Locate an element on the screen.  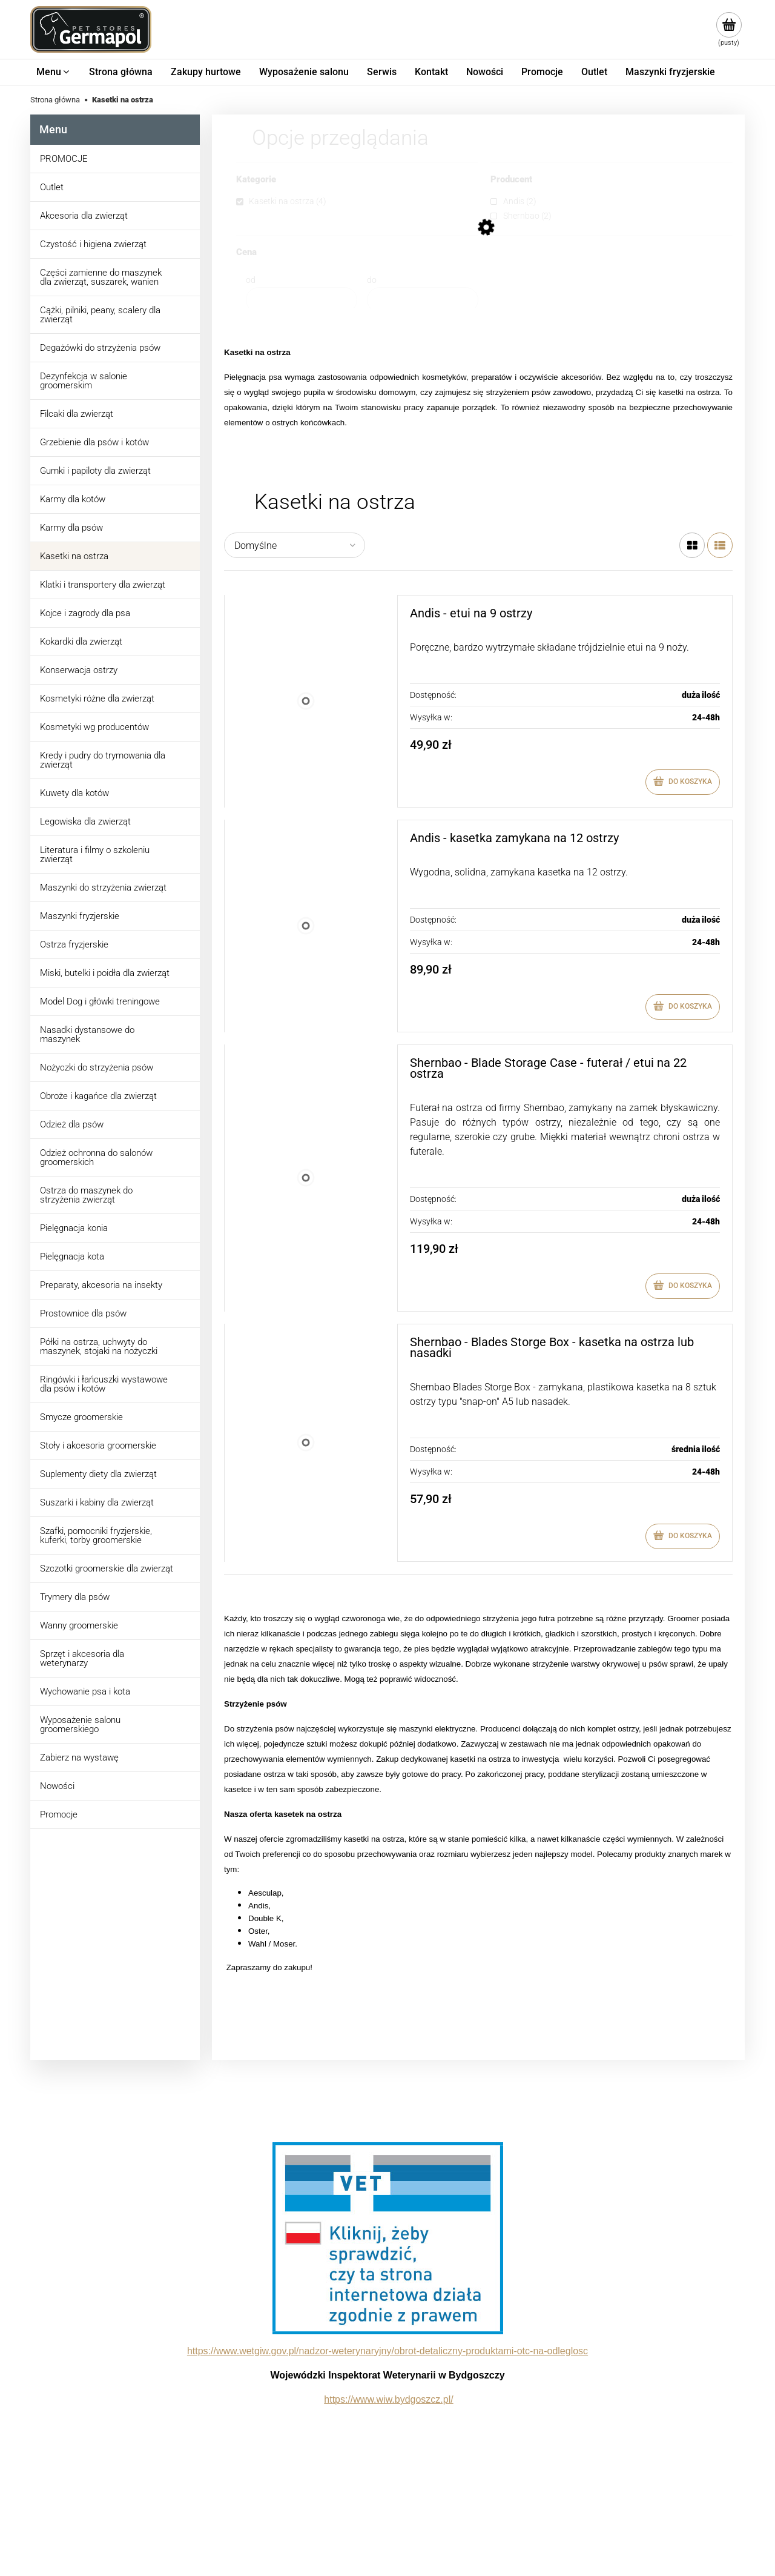
Legowiska dla zwierząt is located at coordinates (85, 821).